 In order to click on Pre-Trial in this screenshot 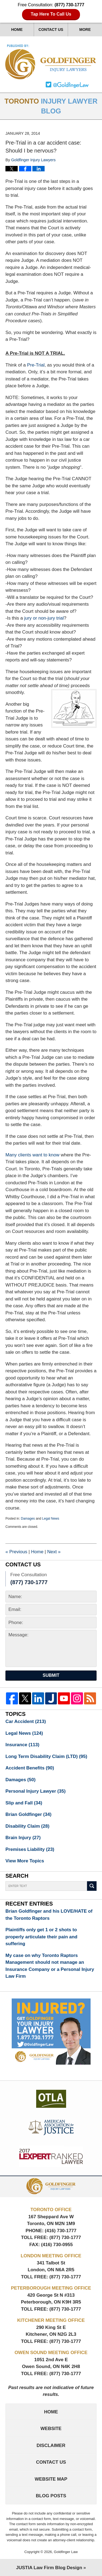, I will do `click(36, 365)`.